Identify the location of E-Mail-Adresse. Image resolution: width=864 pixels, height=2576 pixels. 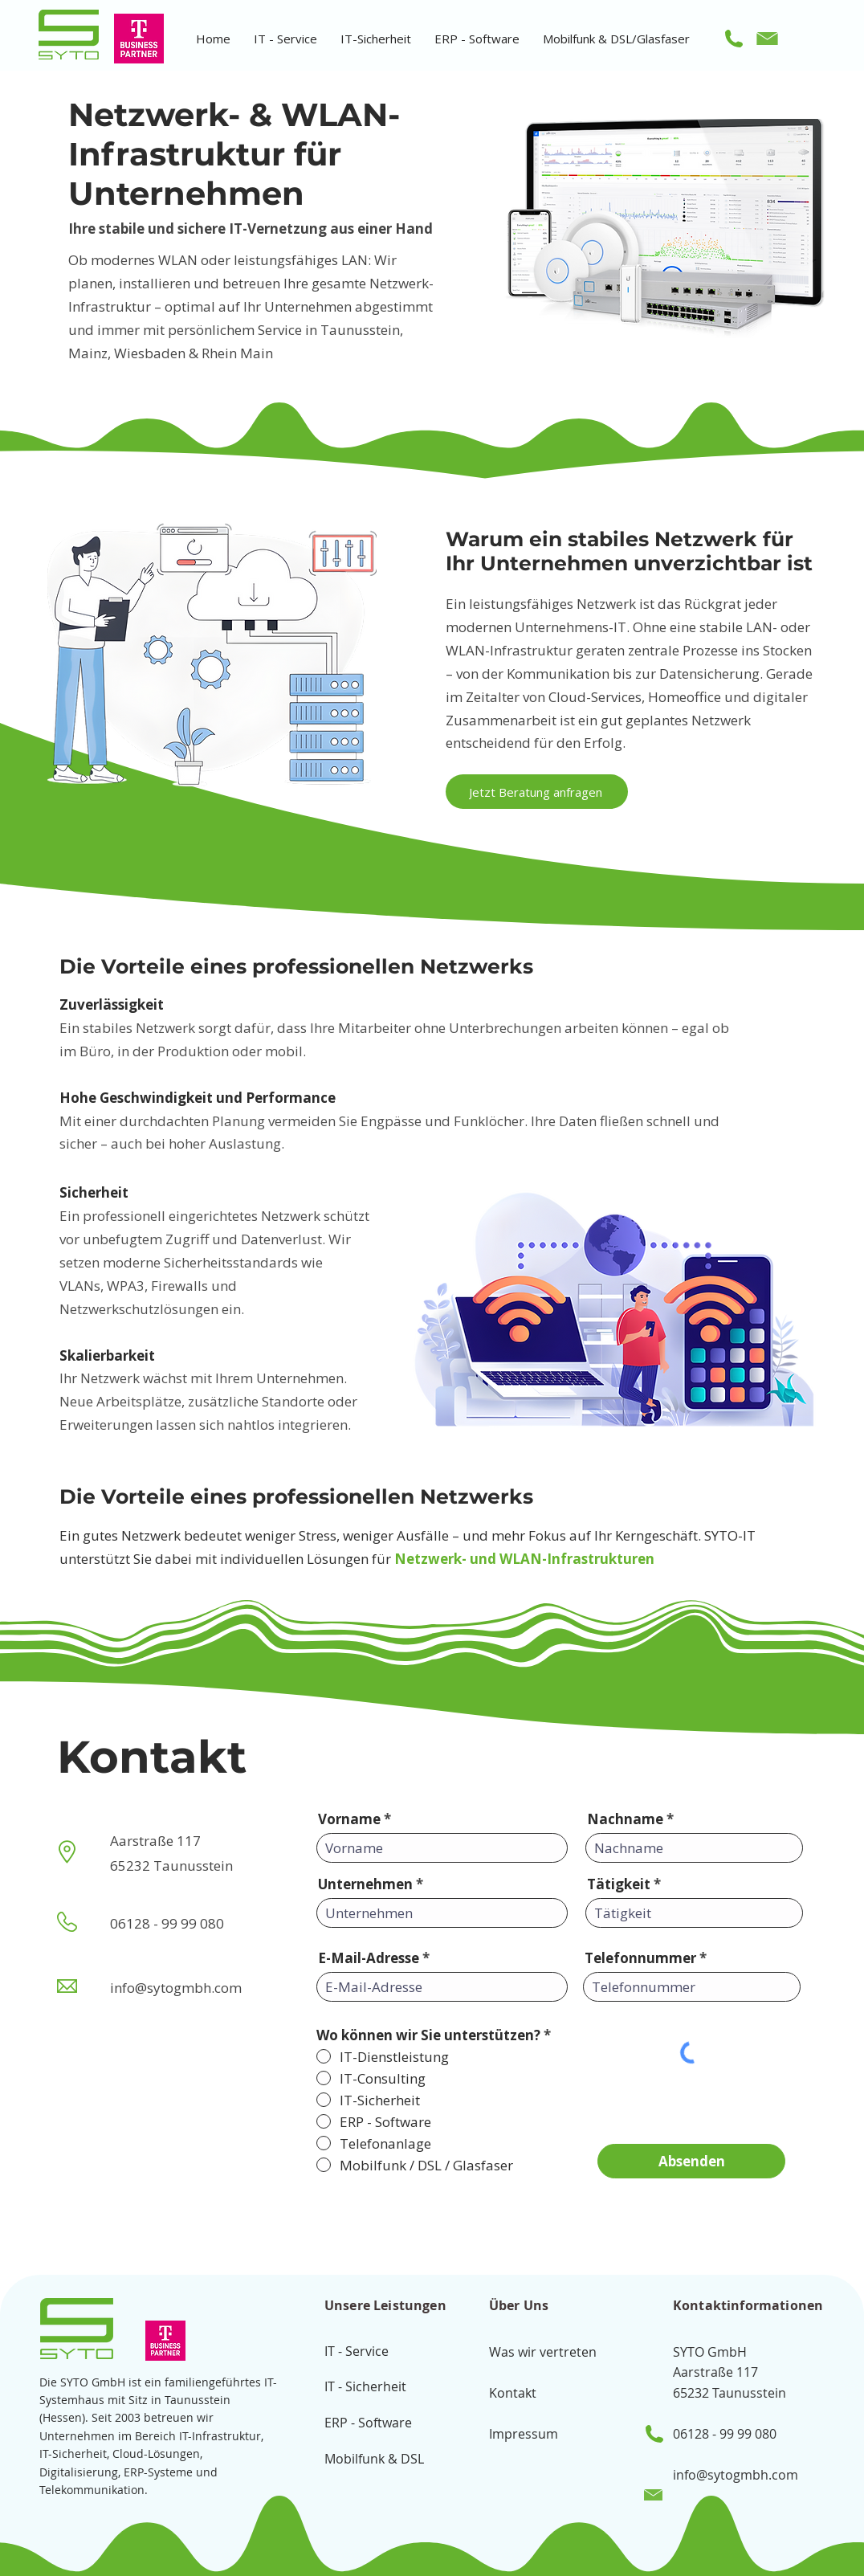
(368, 1958).